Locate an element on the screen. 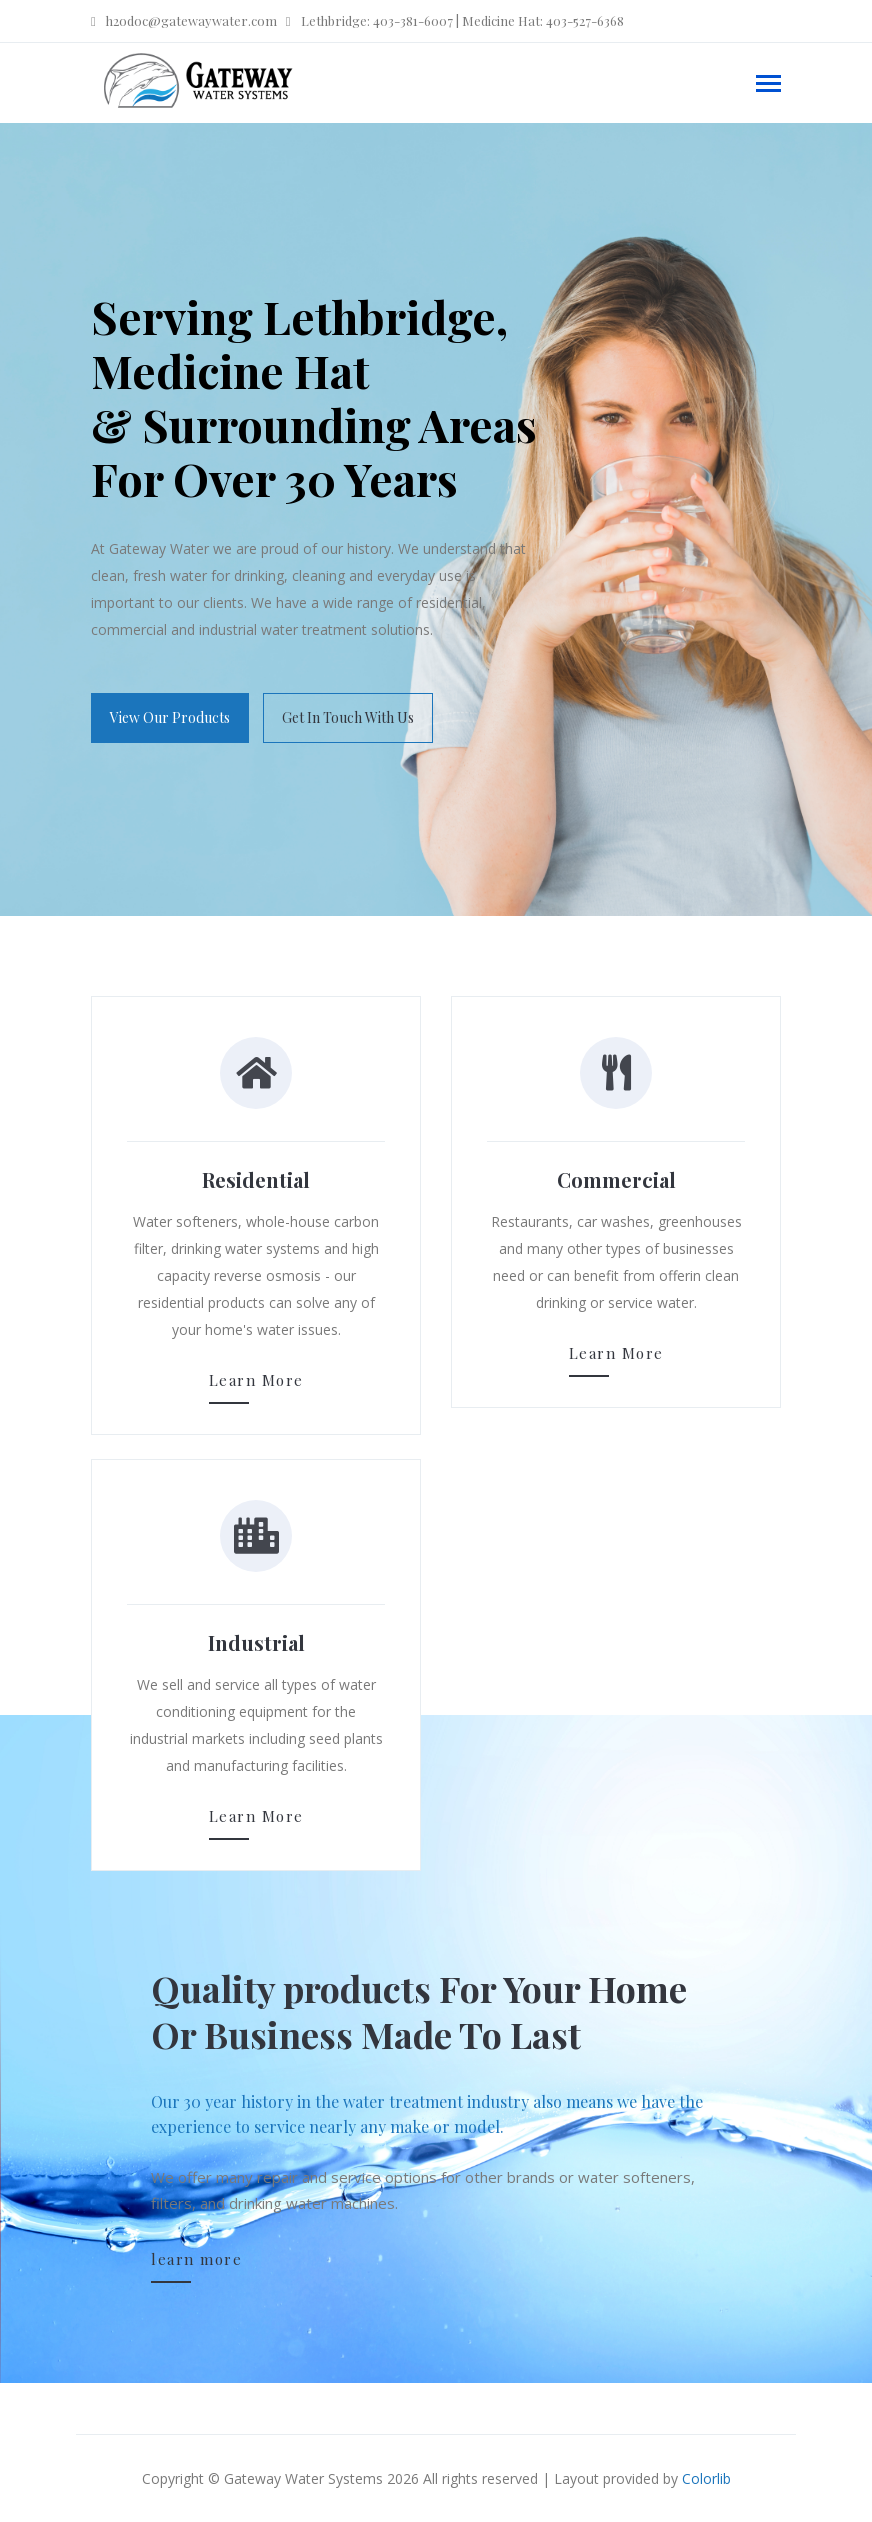 Image resolution: width=872 pixels, height=2522 pixels. Colorlib is located at coordinates (706, 2478).